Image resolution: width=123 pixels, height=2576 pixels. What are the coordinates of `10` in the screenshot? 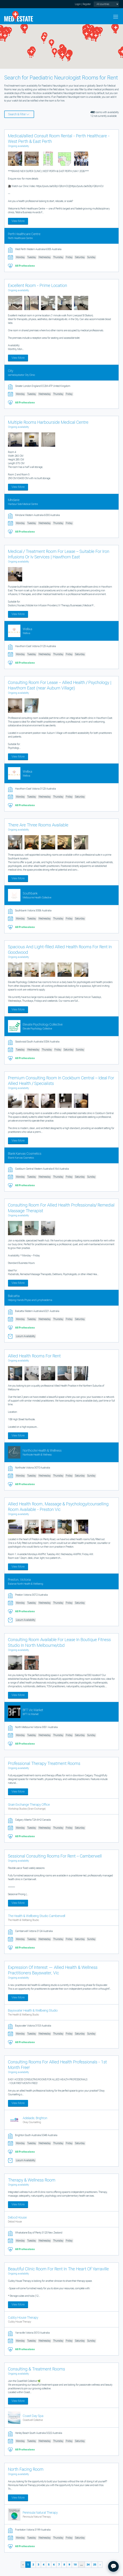 It's located at (75, 2564).